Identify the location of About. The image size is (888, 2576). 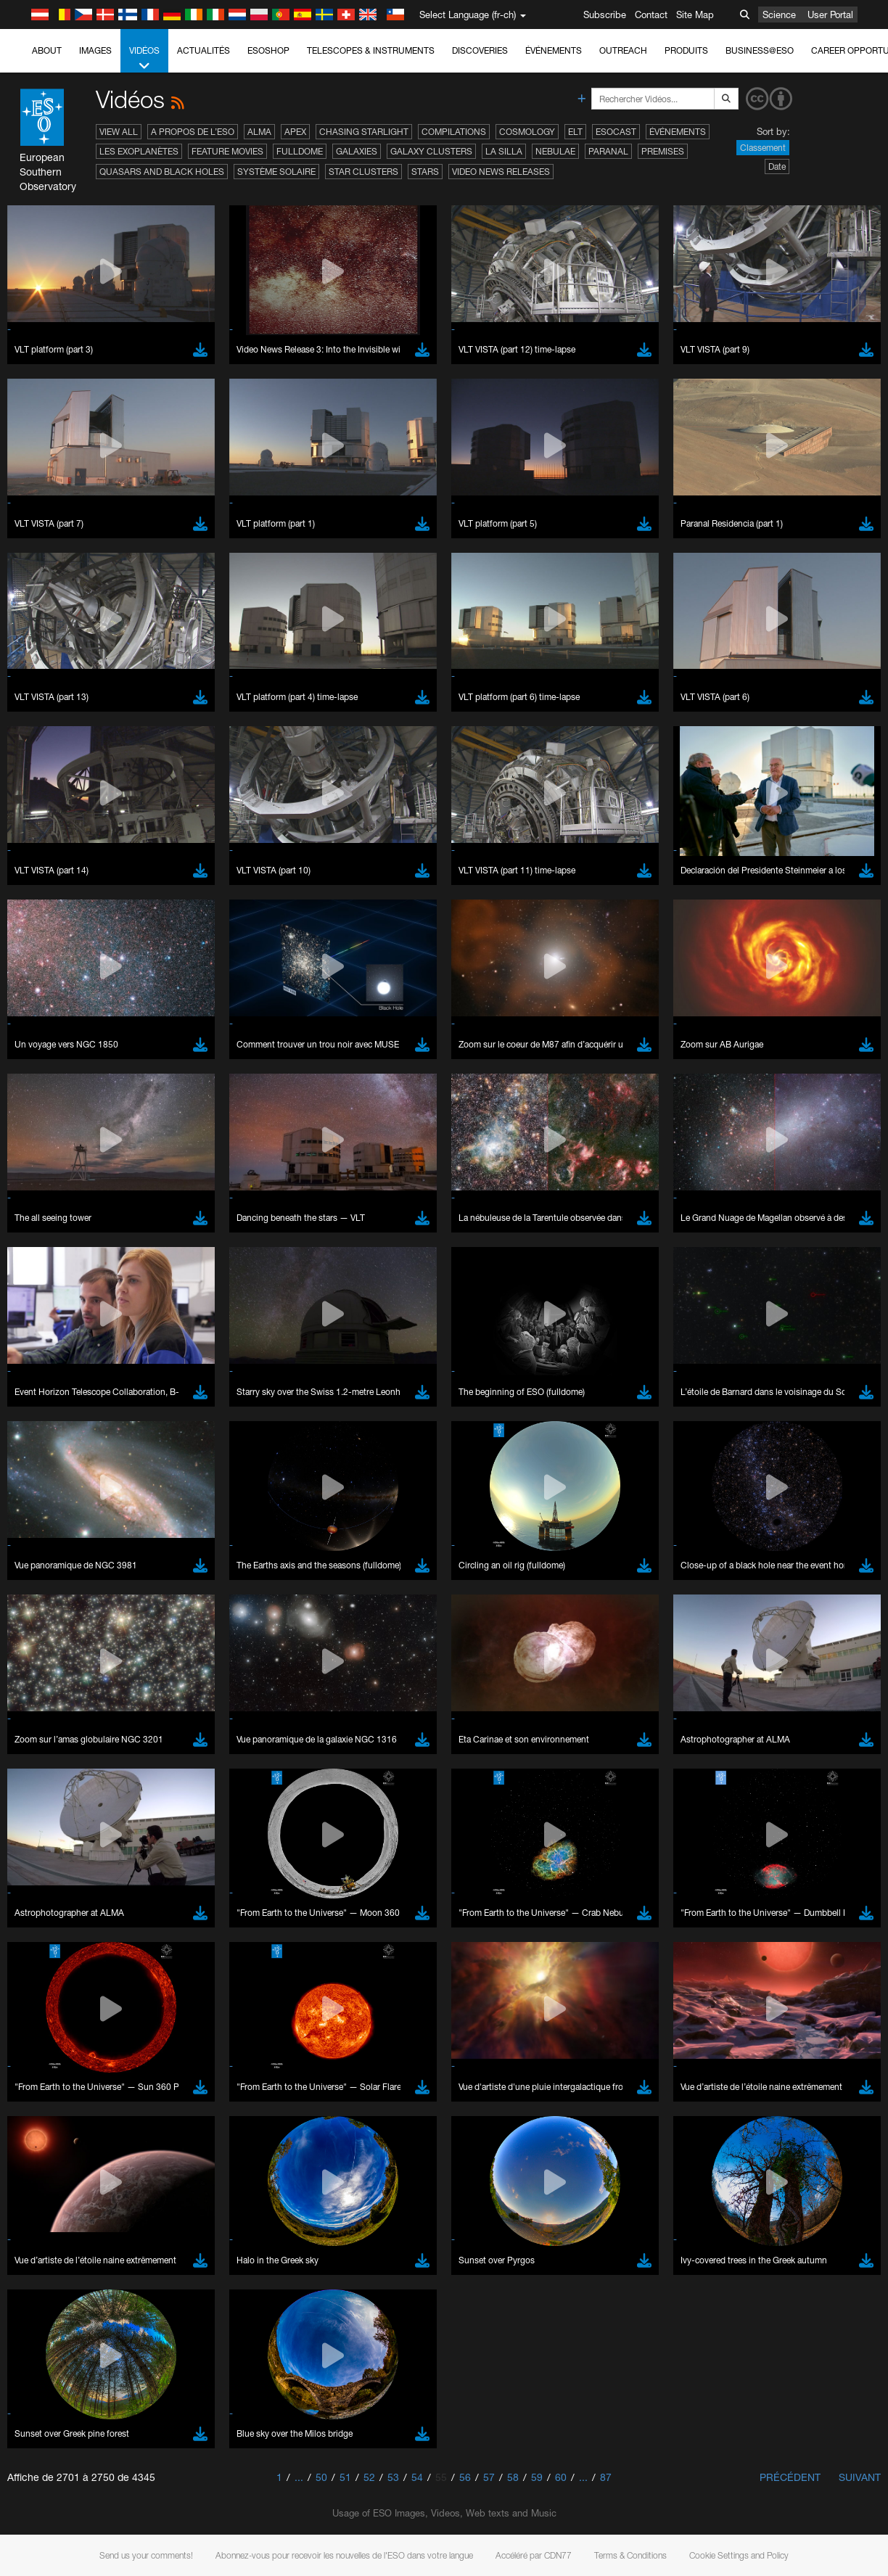
(47, 50).